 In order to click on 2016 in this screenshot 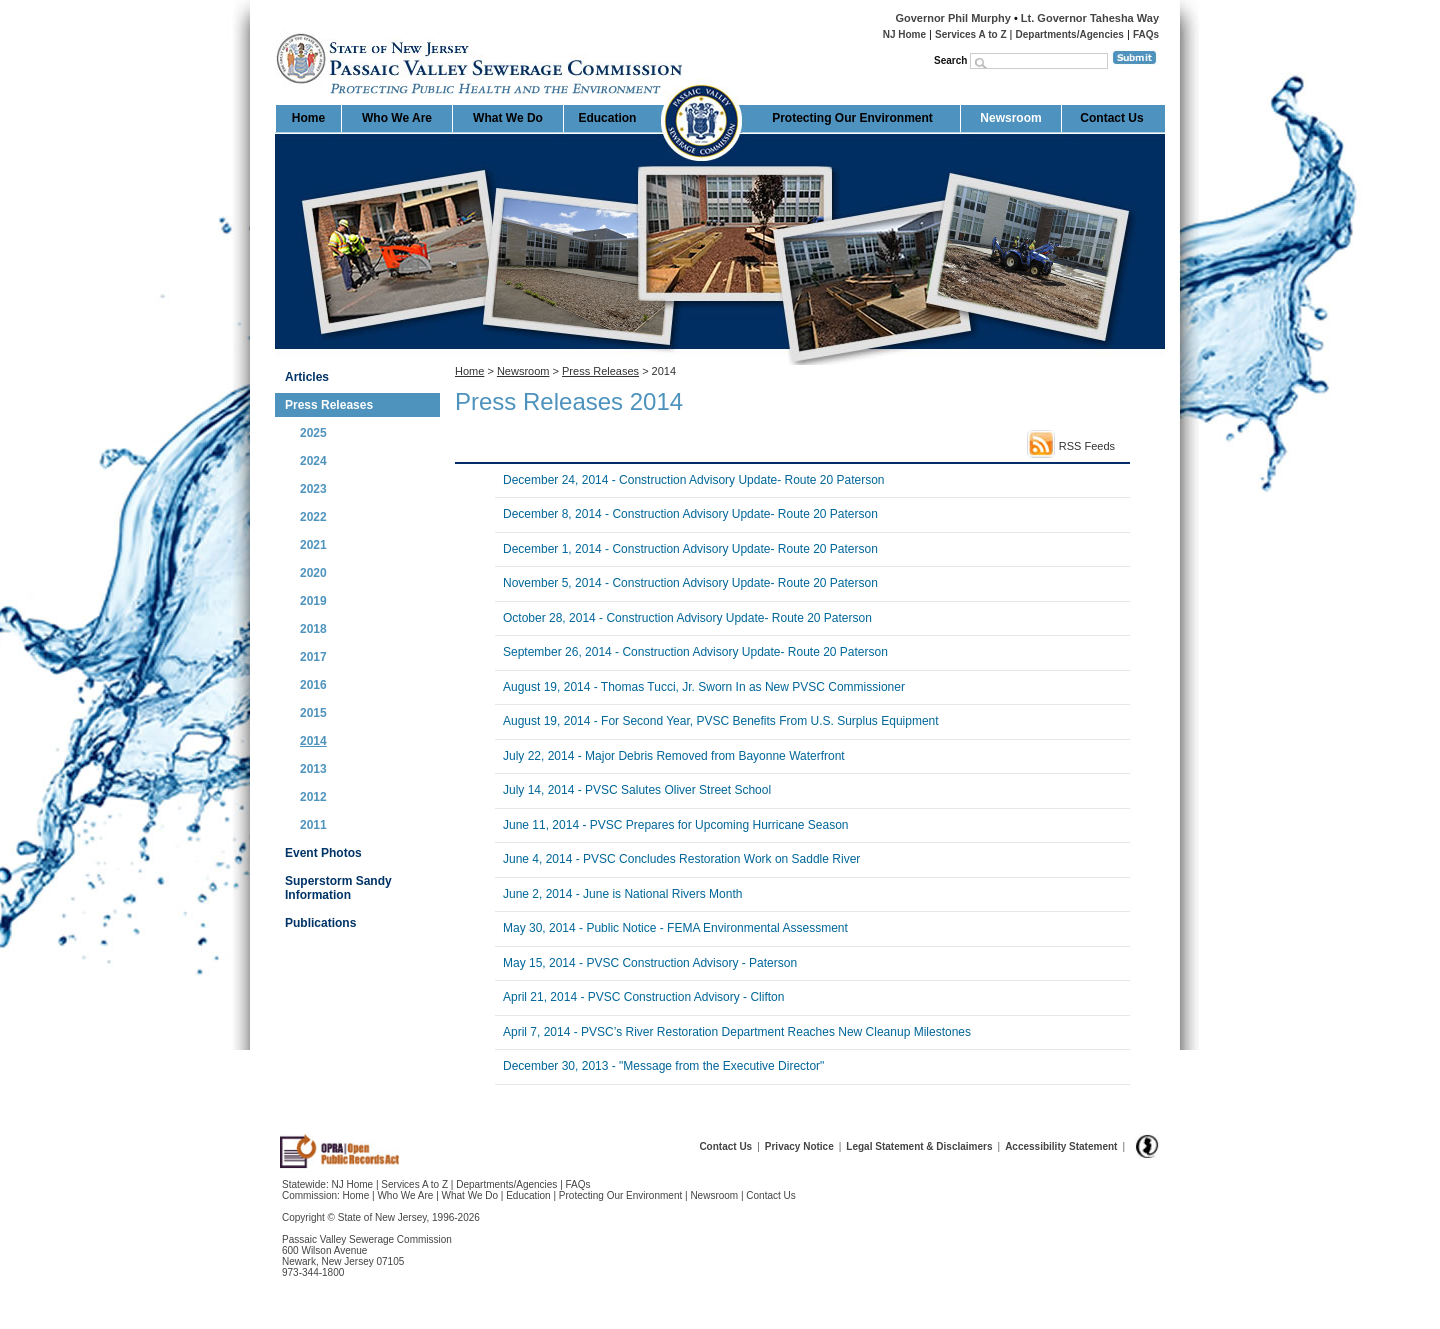, I will do `click(313, 685)`.